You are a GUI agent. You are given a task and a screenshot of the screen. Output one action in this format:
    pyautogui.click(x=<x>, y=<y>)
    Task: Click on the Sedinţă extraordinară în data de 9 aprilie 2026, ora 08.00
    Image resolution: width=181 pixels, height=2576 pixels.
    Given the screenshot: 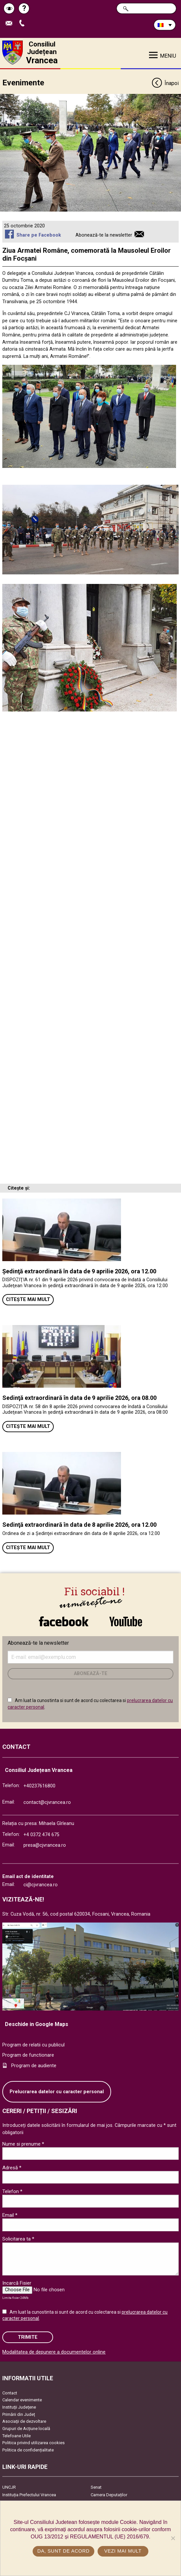 What is the action you would take?
    pyautogui.click(x=79, y=1397)
    